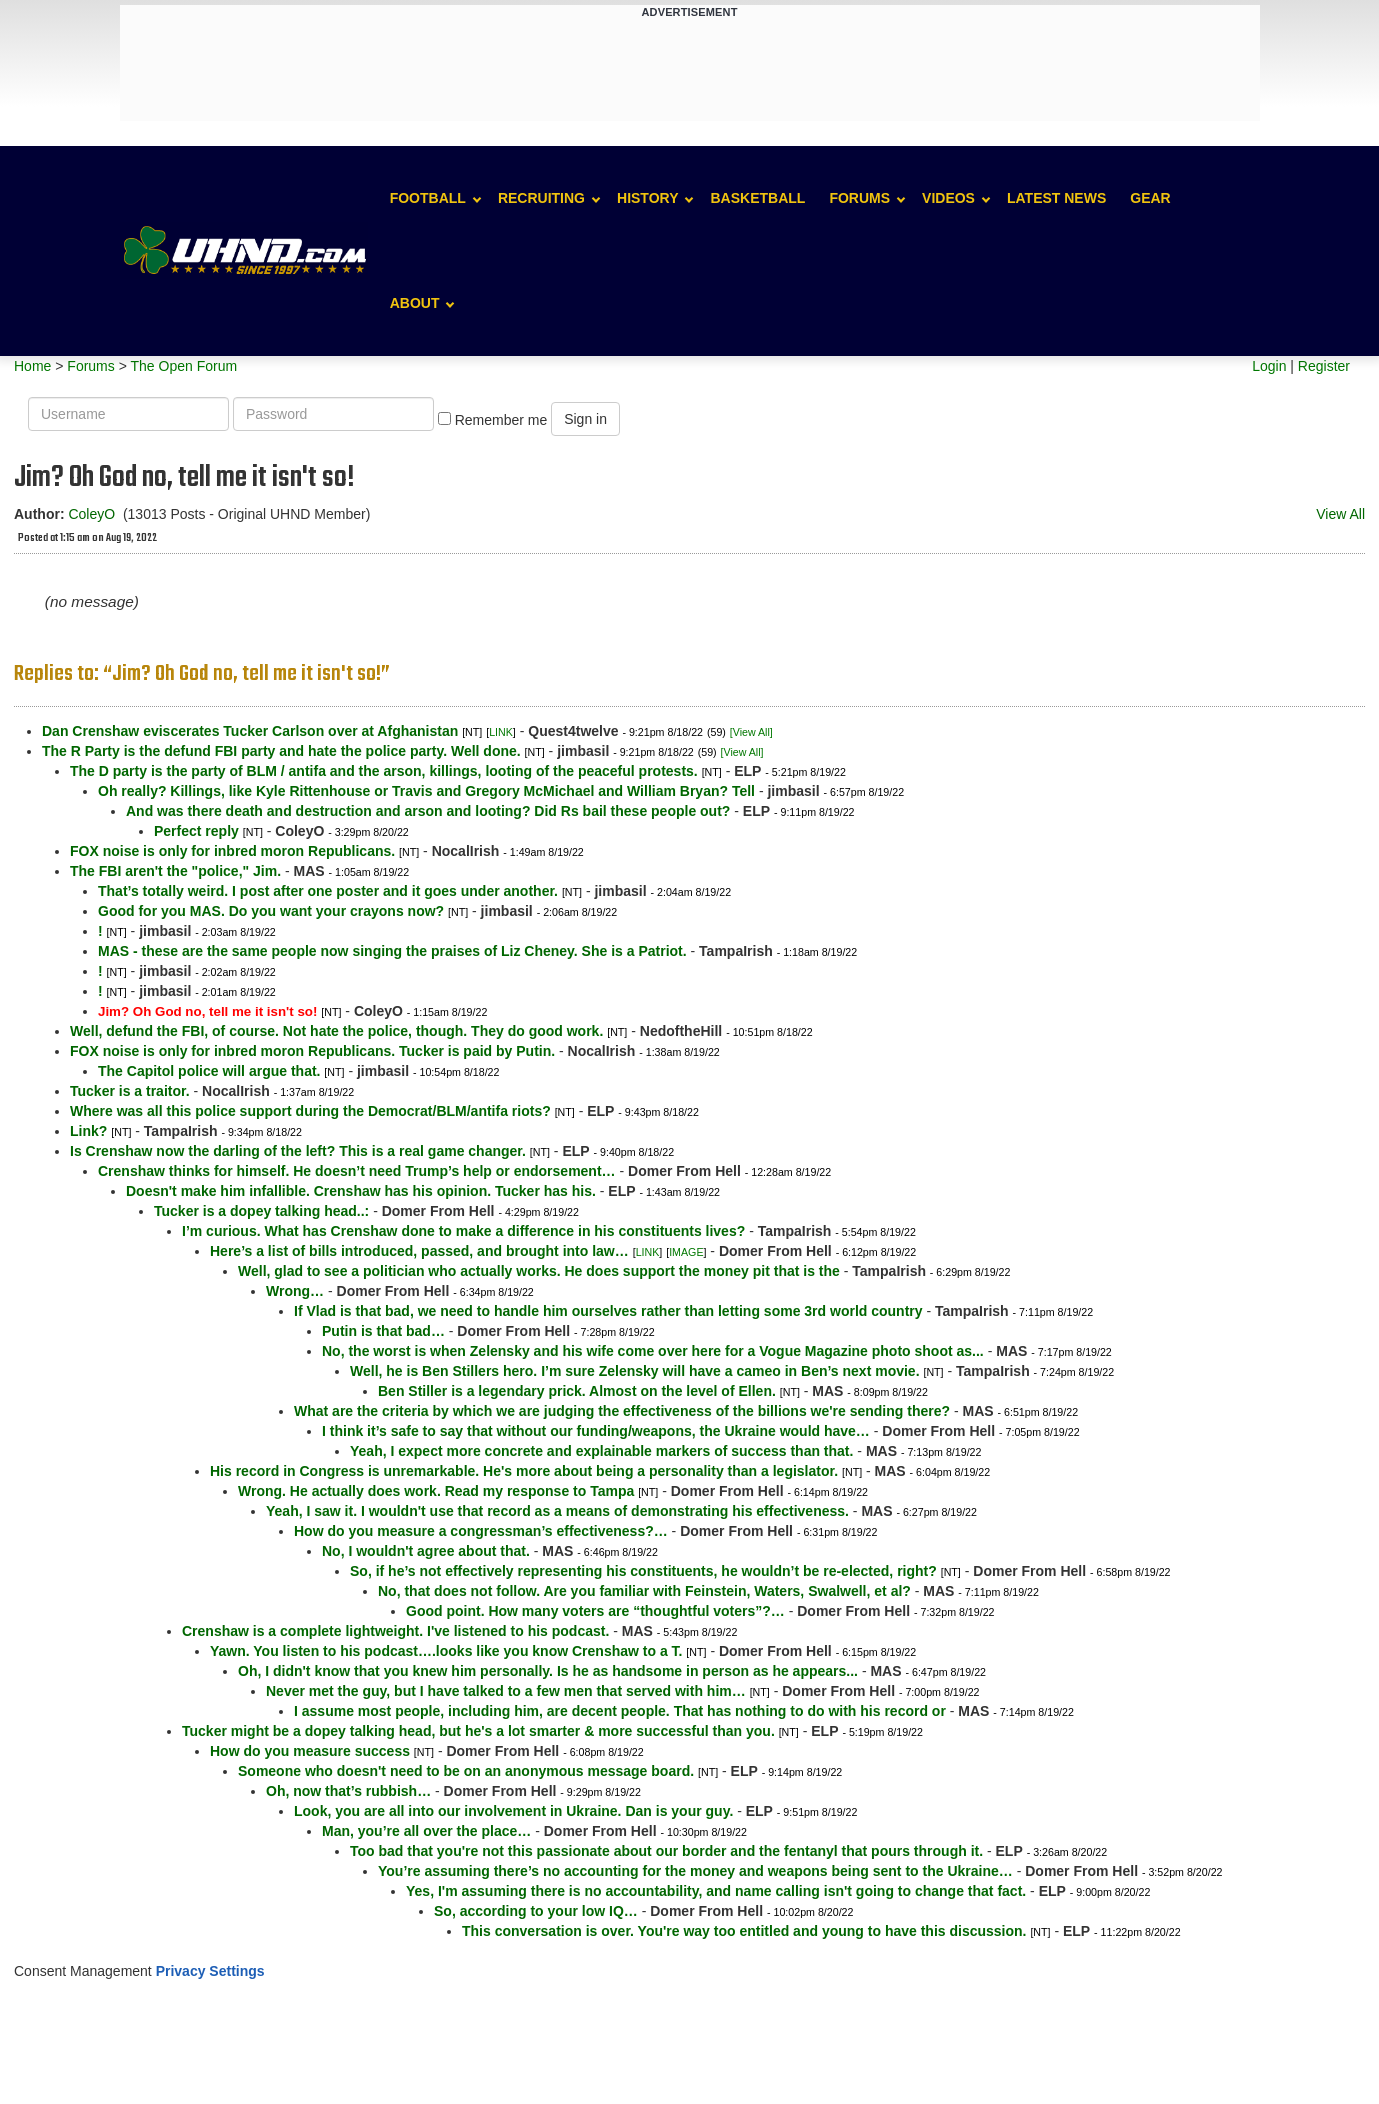 This screenshot has height=2104, width=1379. Describe the element at coordinates (1056, 198) in the screenshot. I see `Latest News` at that location.